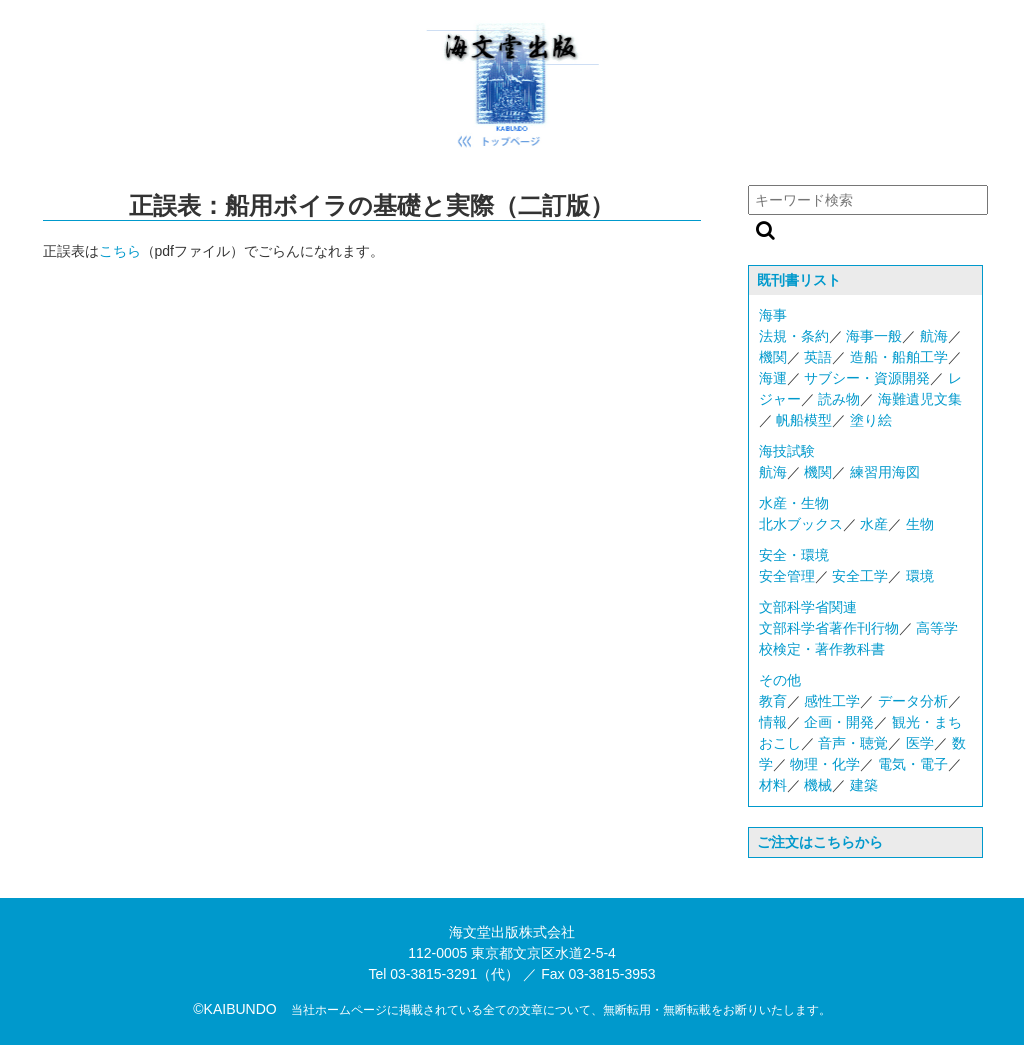  I want to click on 安全工学, so click(860, 576).